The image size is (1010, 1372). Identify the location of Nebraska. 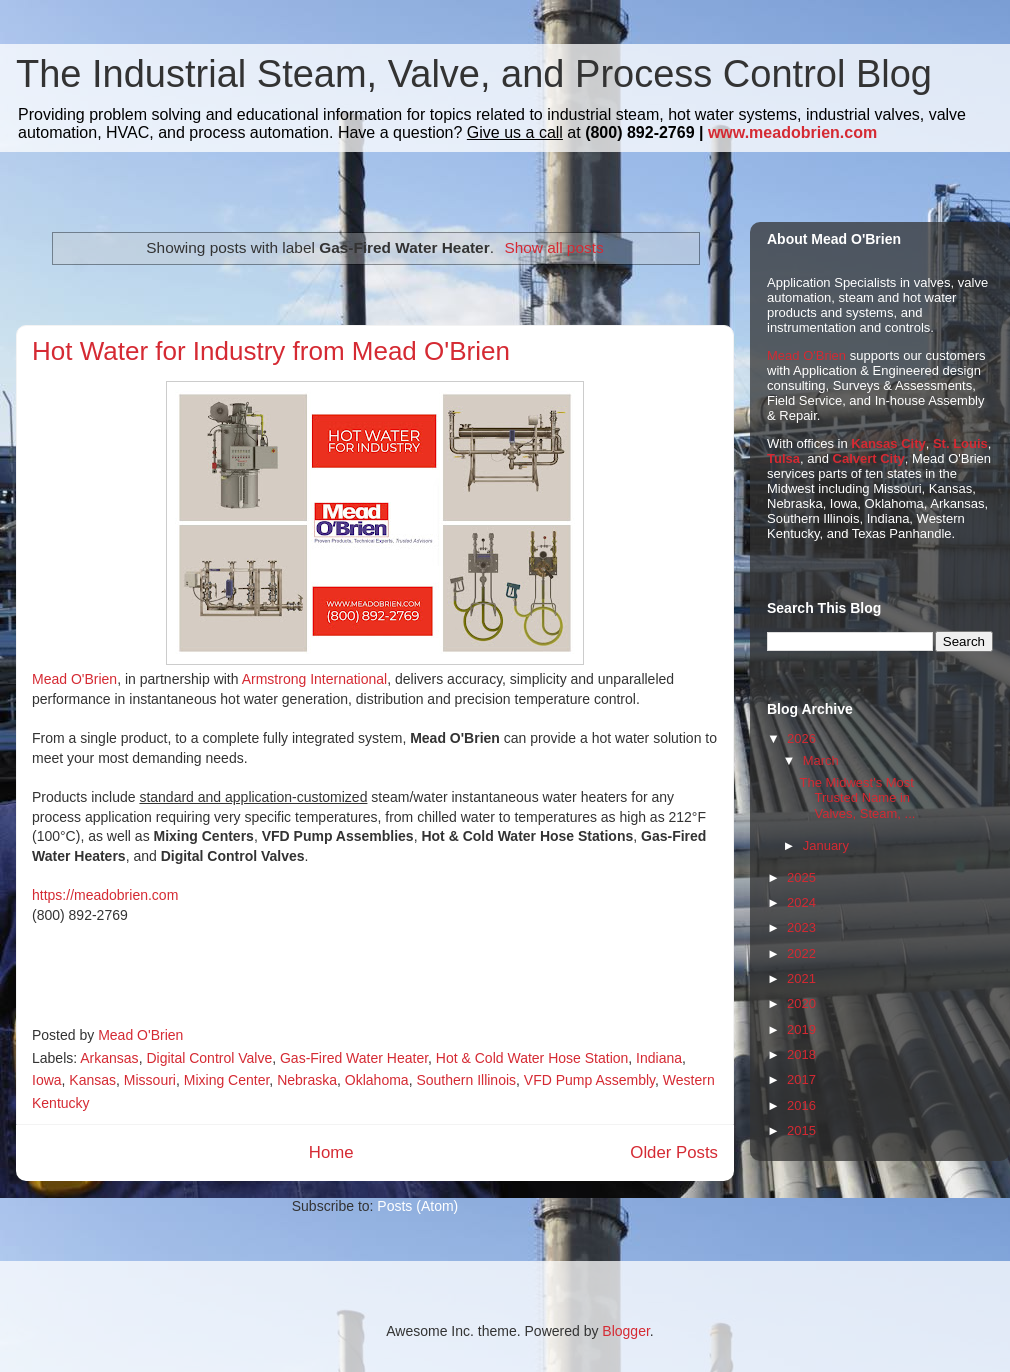
(307, 1080).